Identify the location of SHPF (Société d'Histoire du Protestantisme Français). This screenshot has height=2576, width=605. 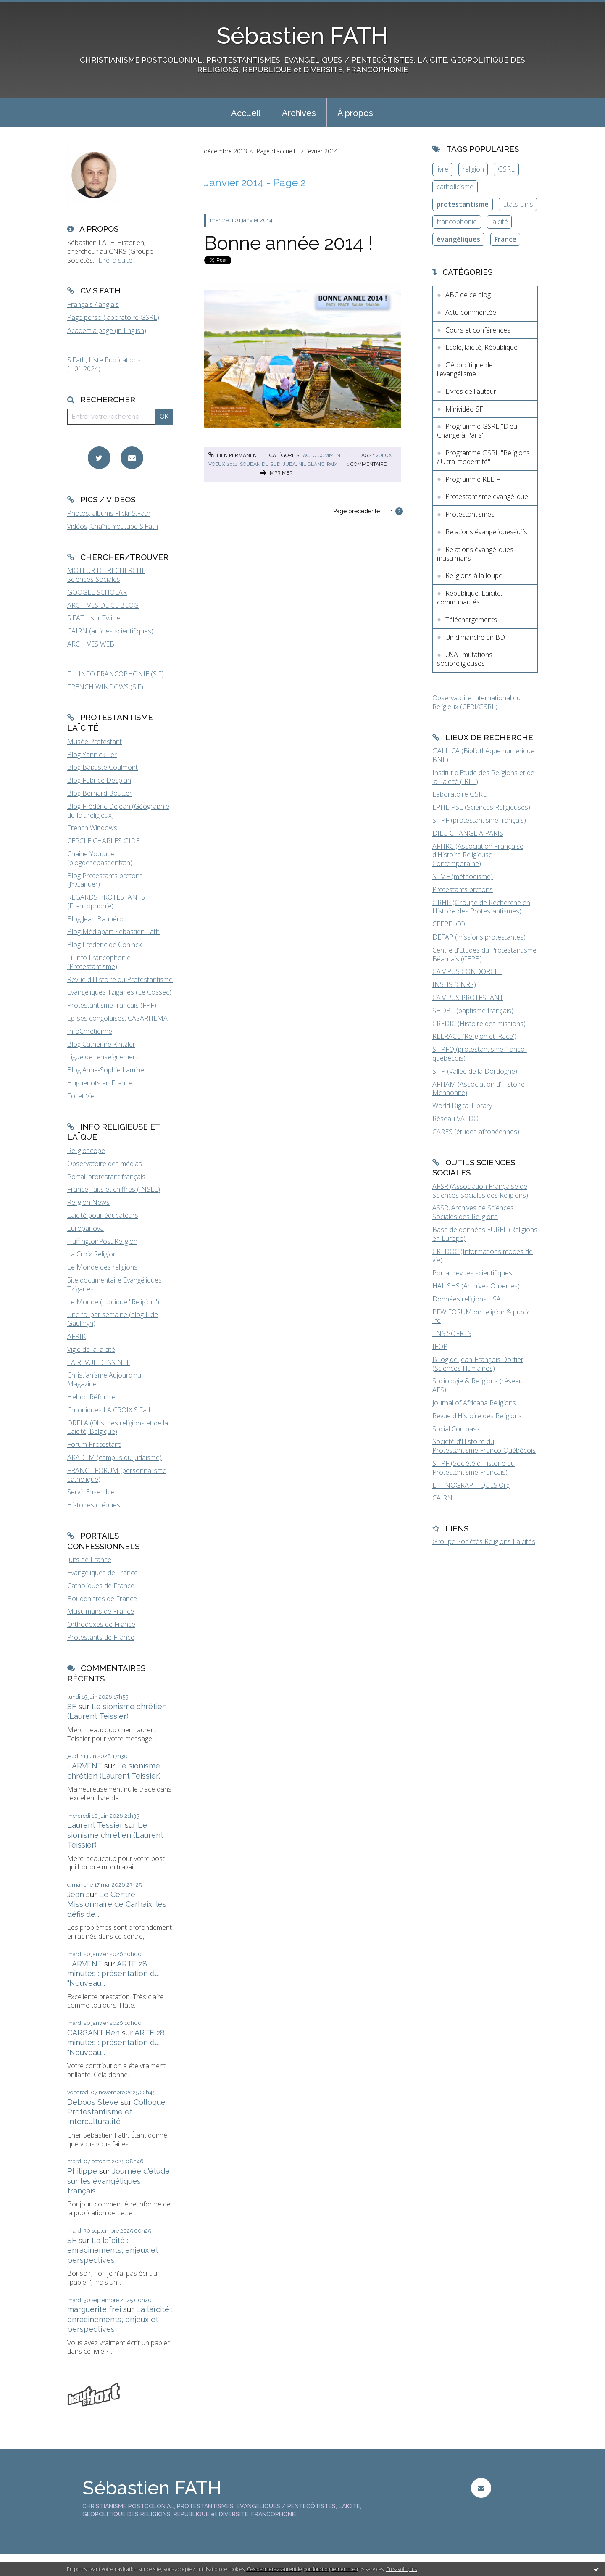
(473, 1468).